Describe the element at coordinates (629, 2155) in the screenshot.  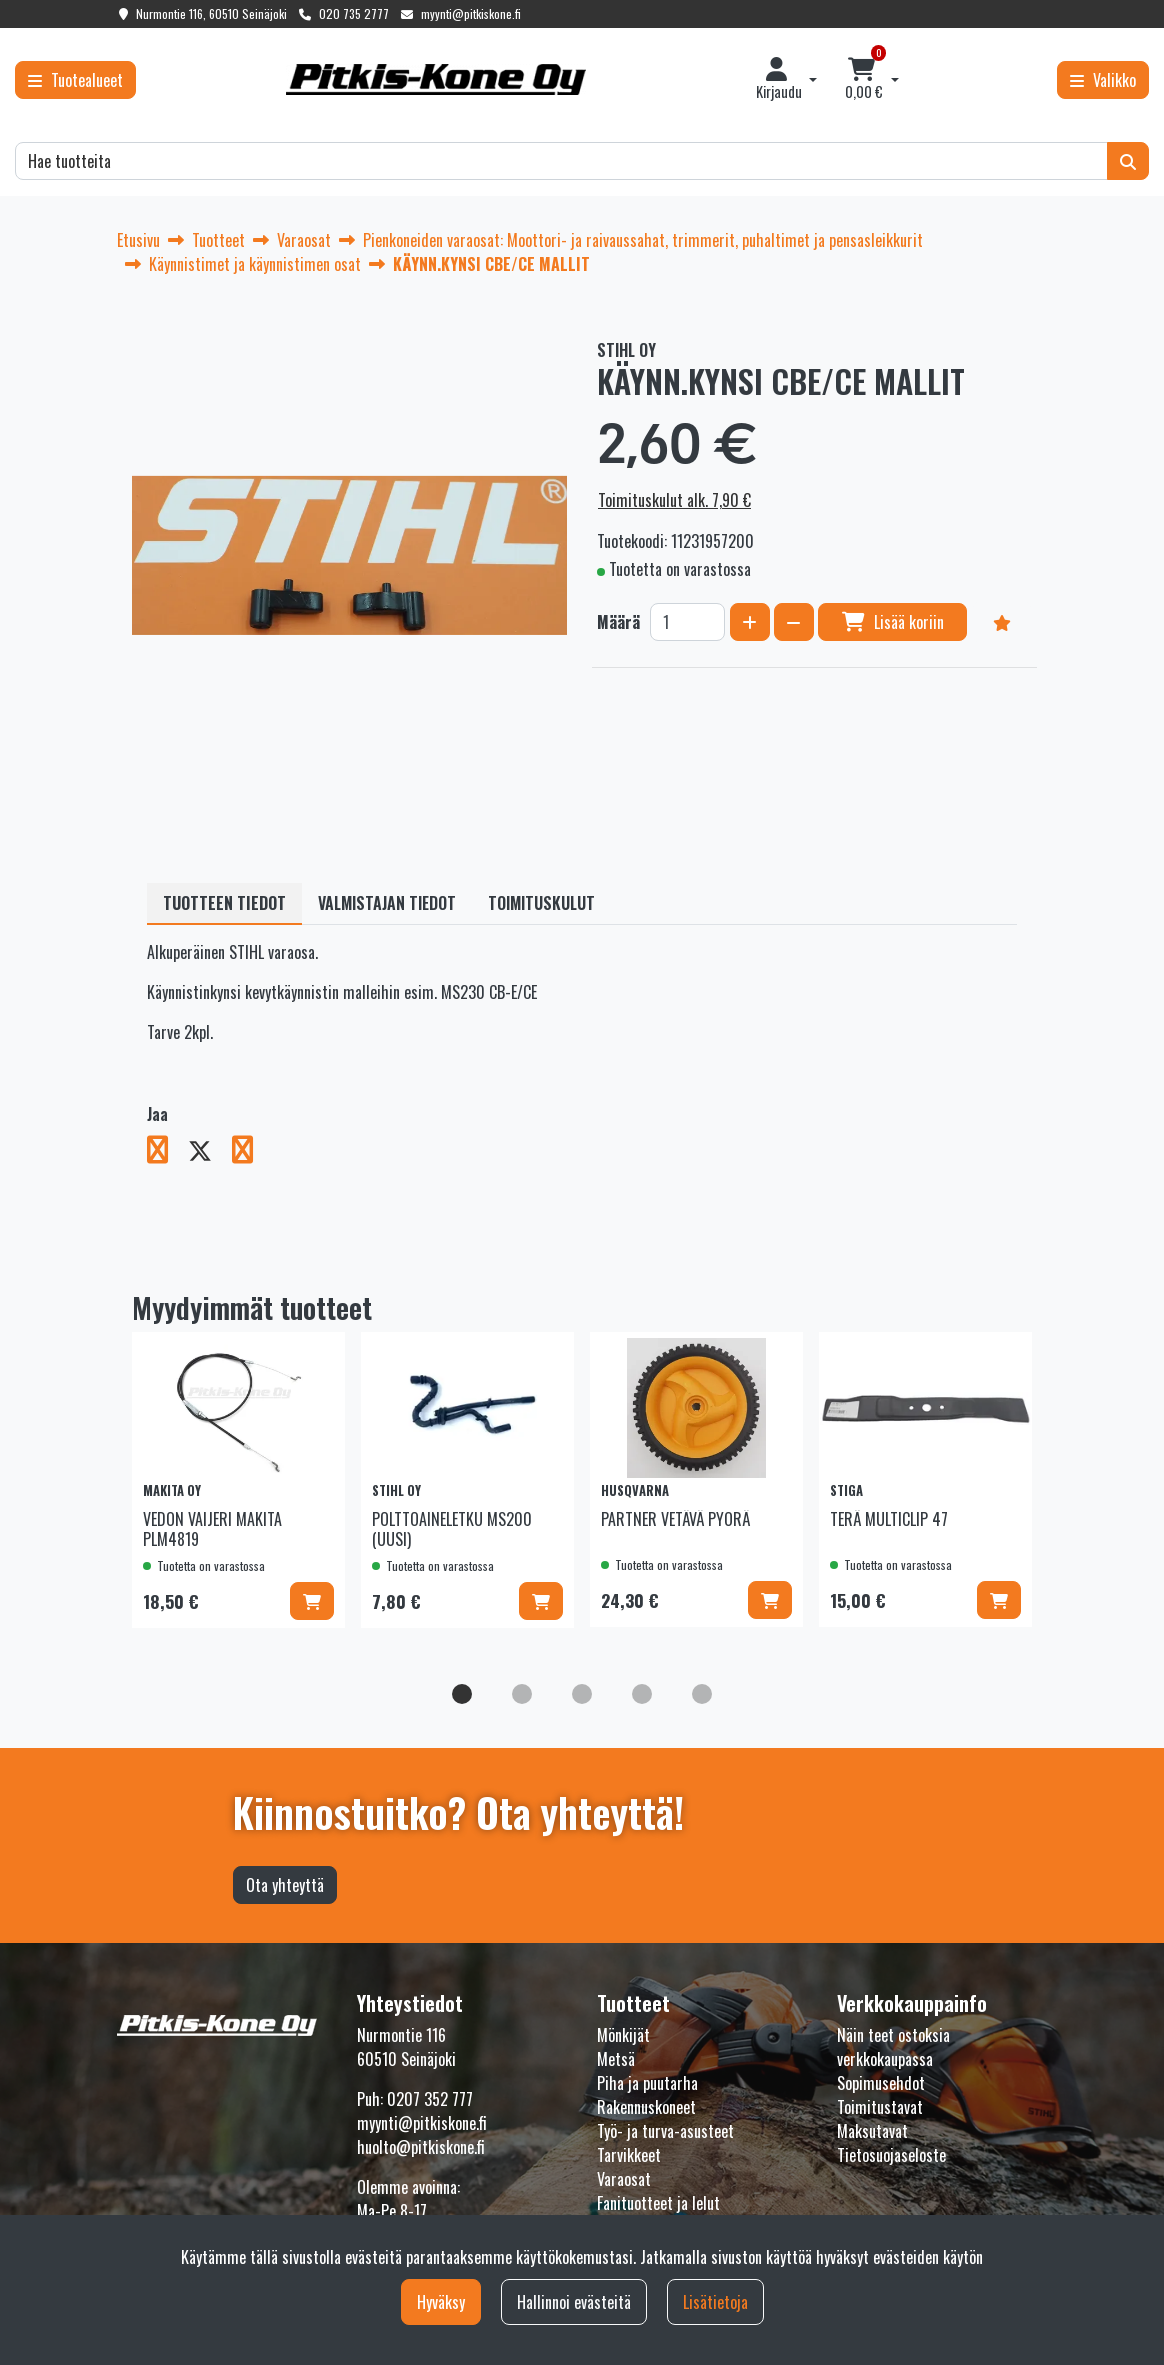
I see `Tarvikkeet` at that location.